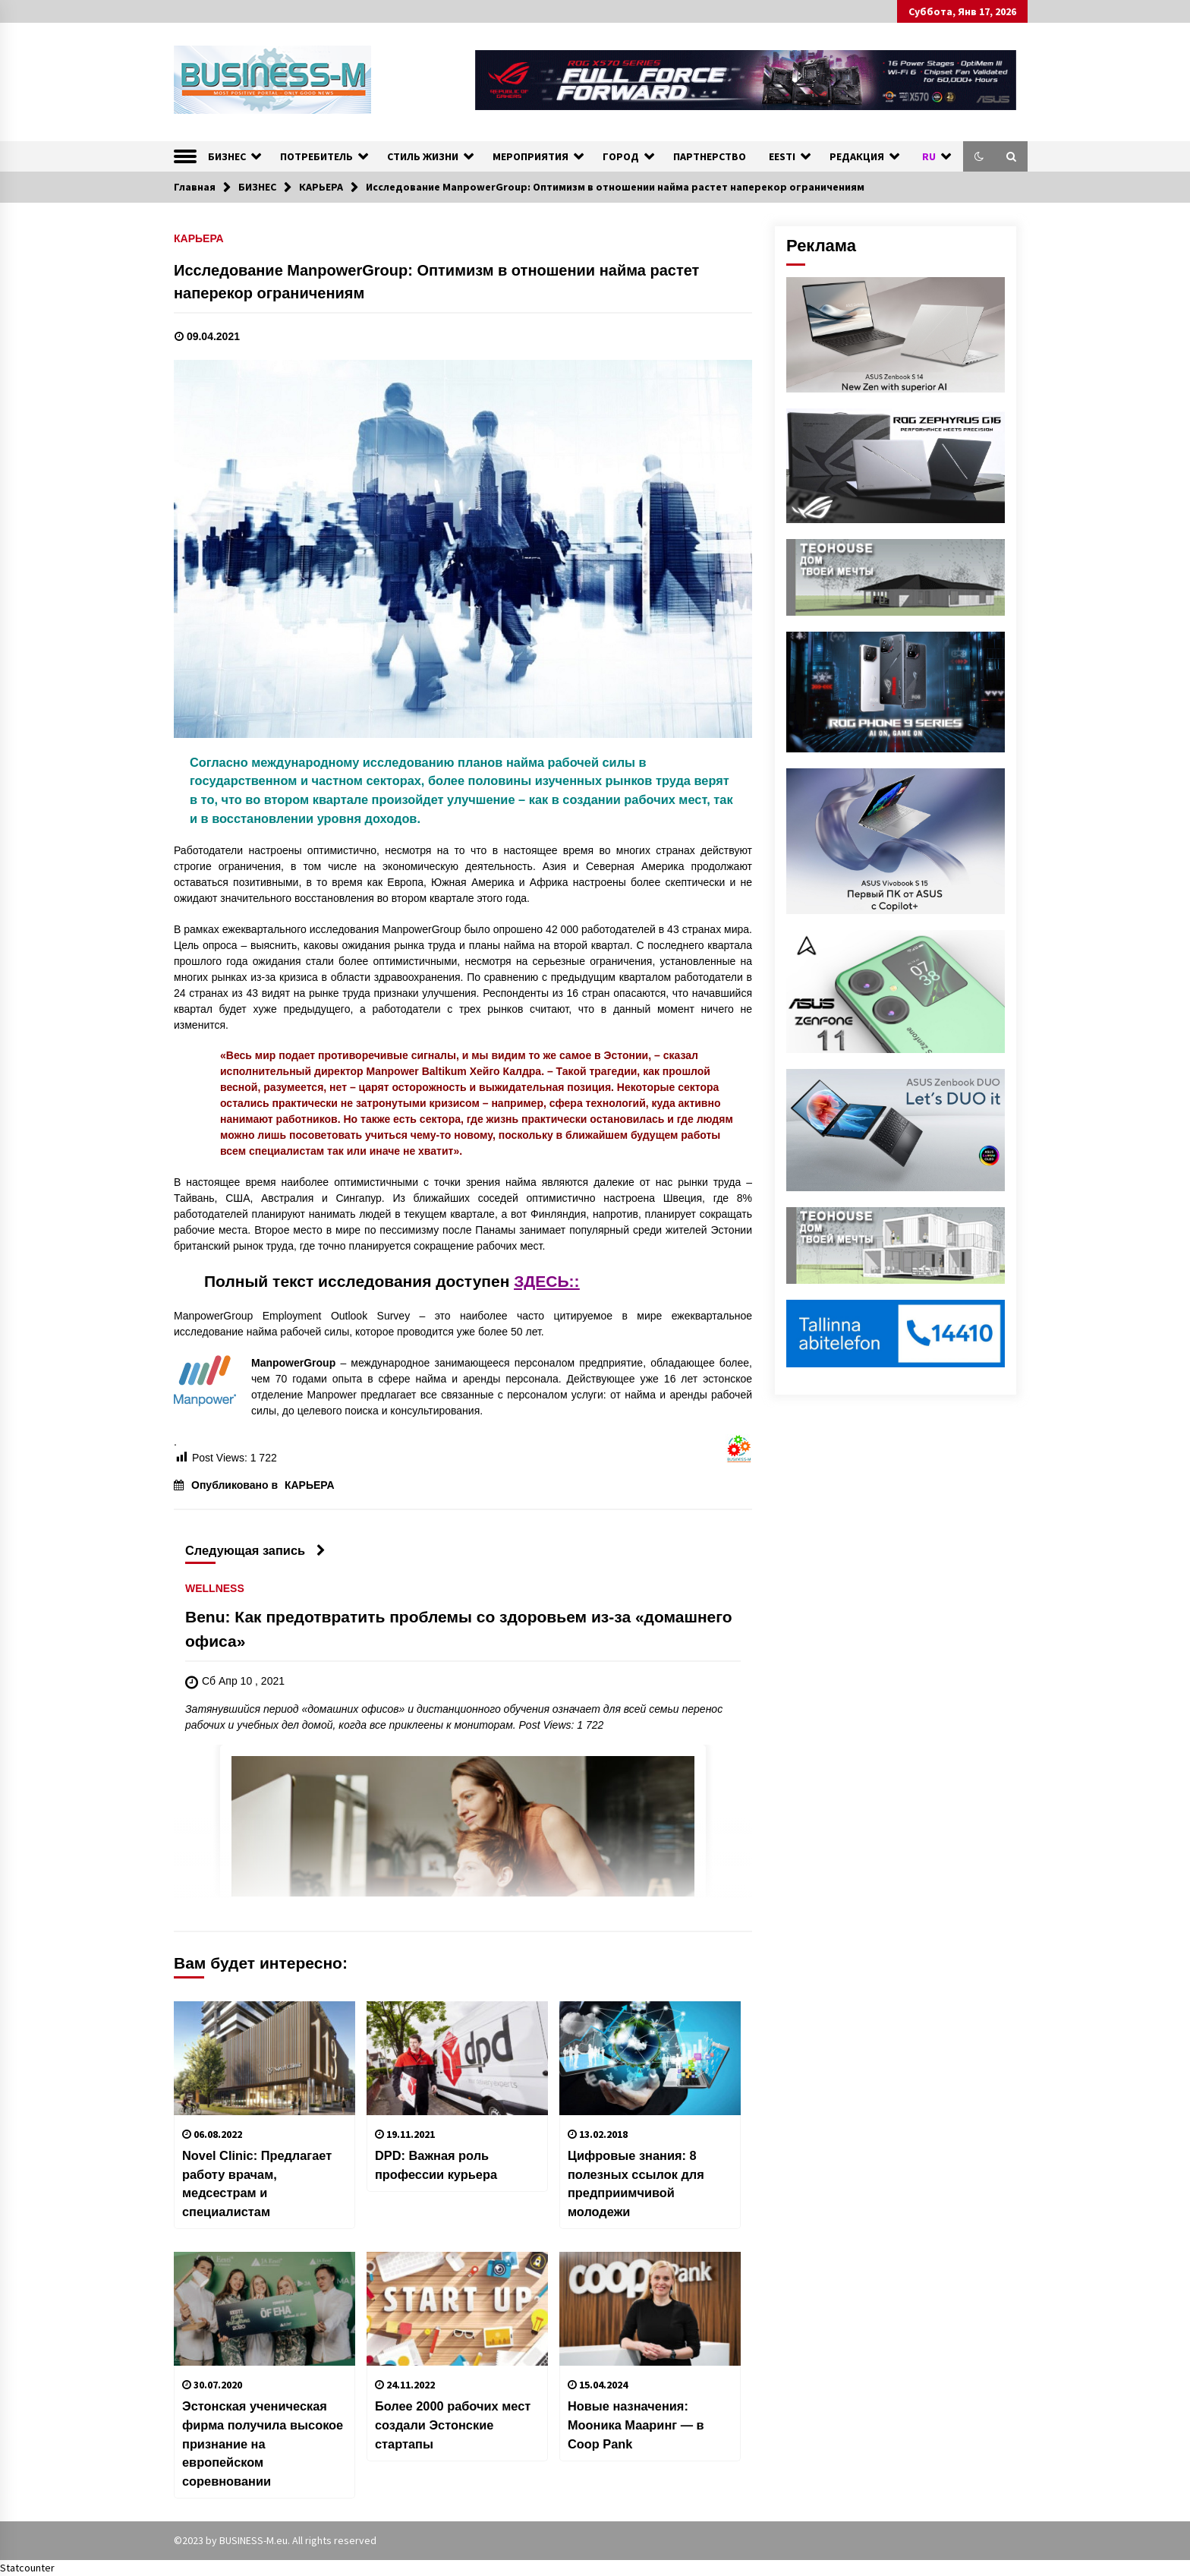 The image size is (1190, 2576). I want to click on Следующая запись, so click(255, 1550).